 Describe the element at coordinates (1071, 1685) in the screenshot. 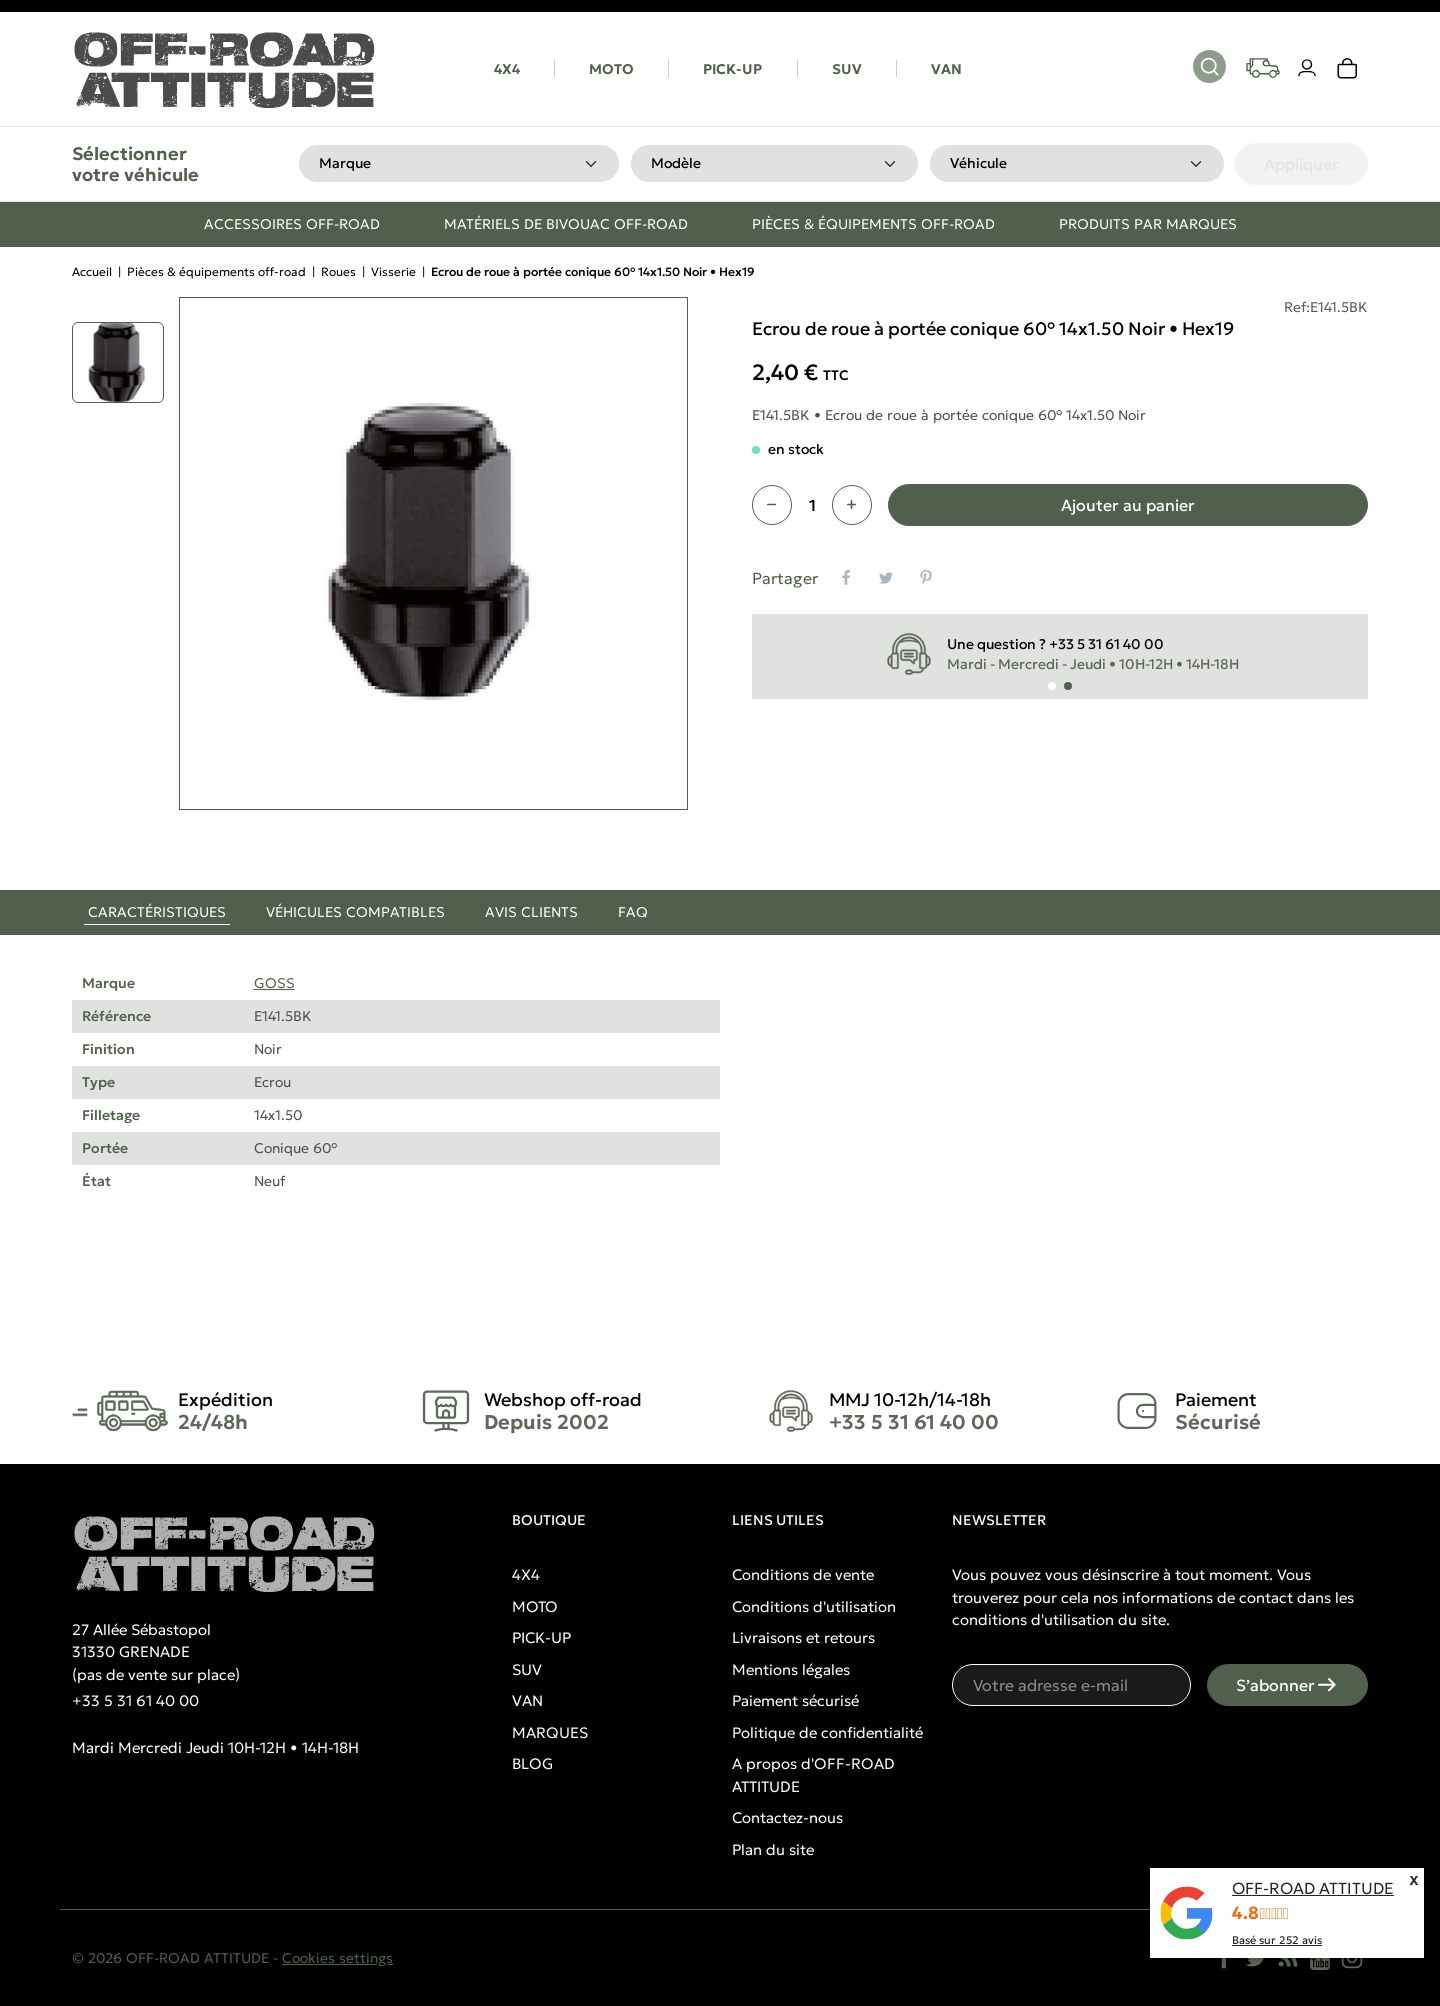

I see `[Votre adresse e-mail]` at that location.